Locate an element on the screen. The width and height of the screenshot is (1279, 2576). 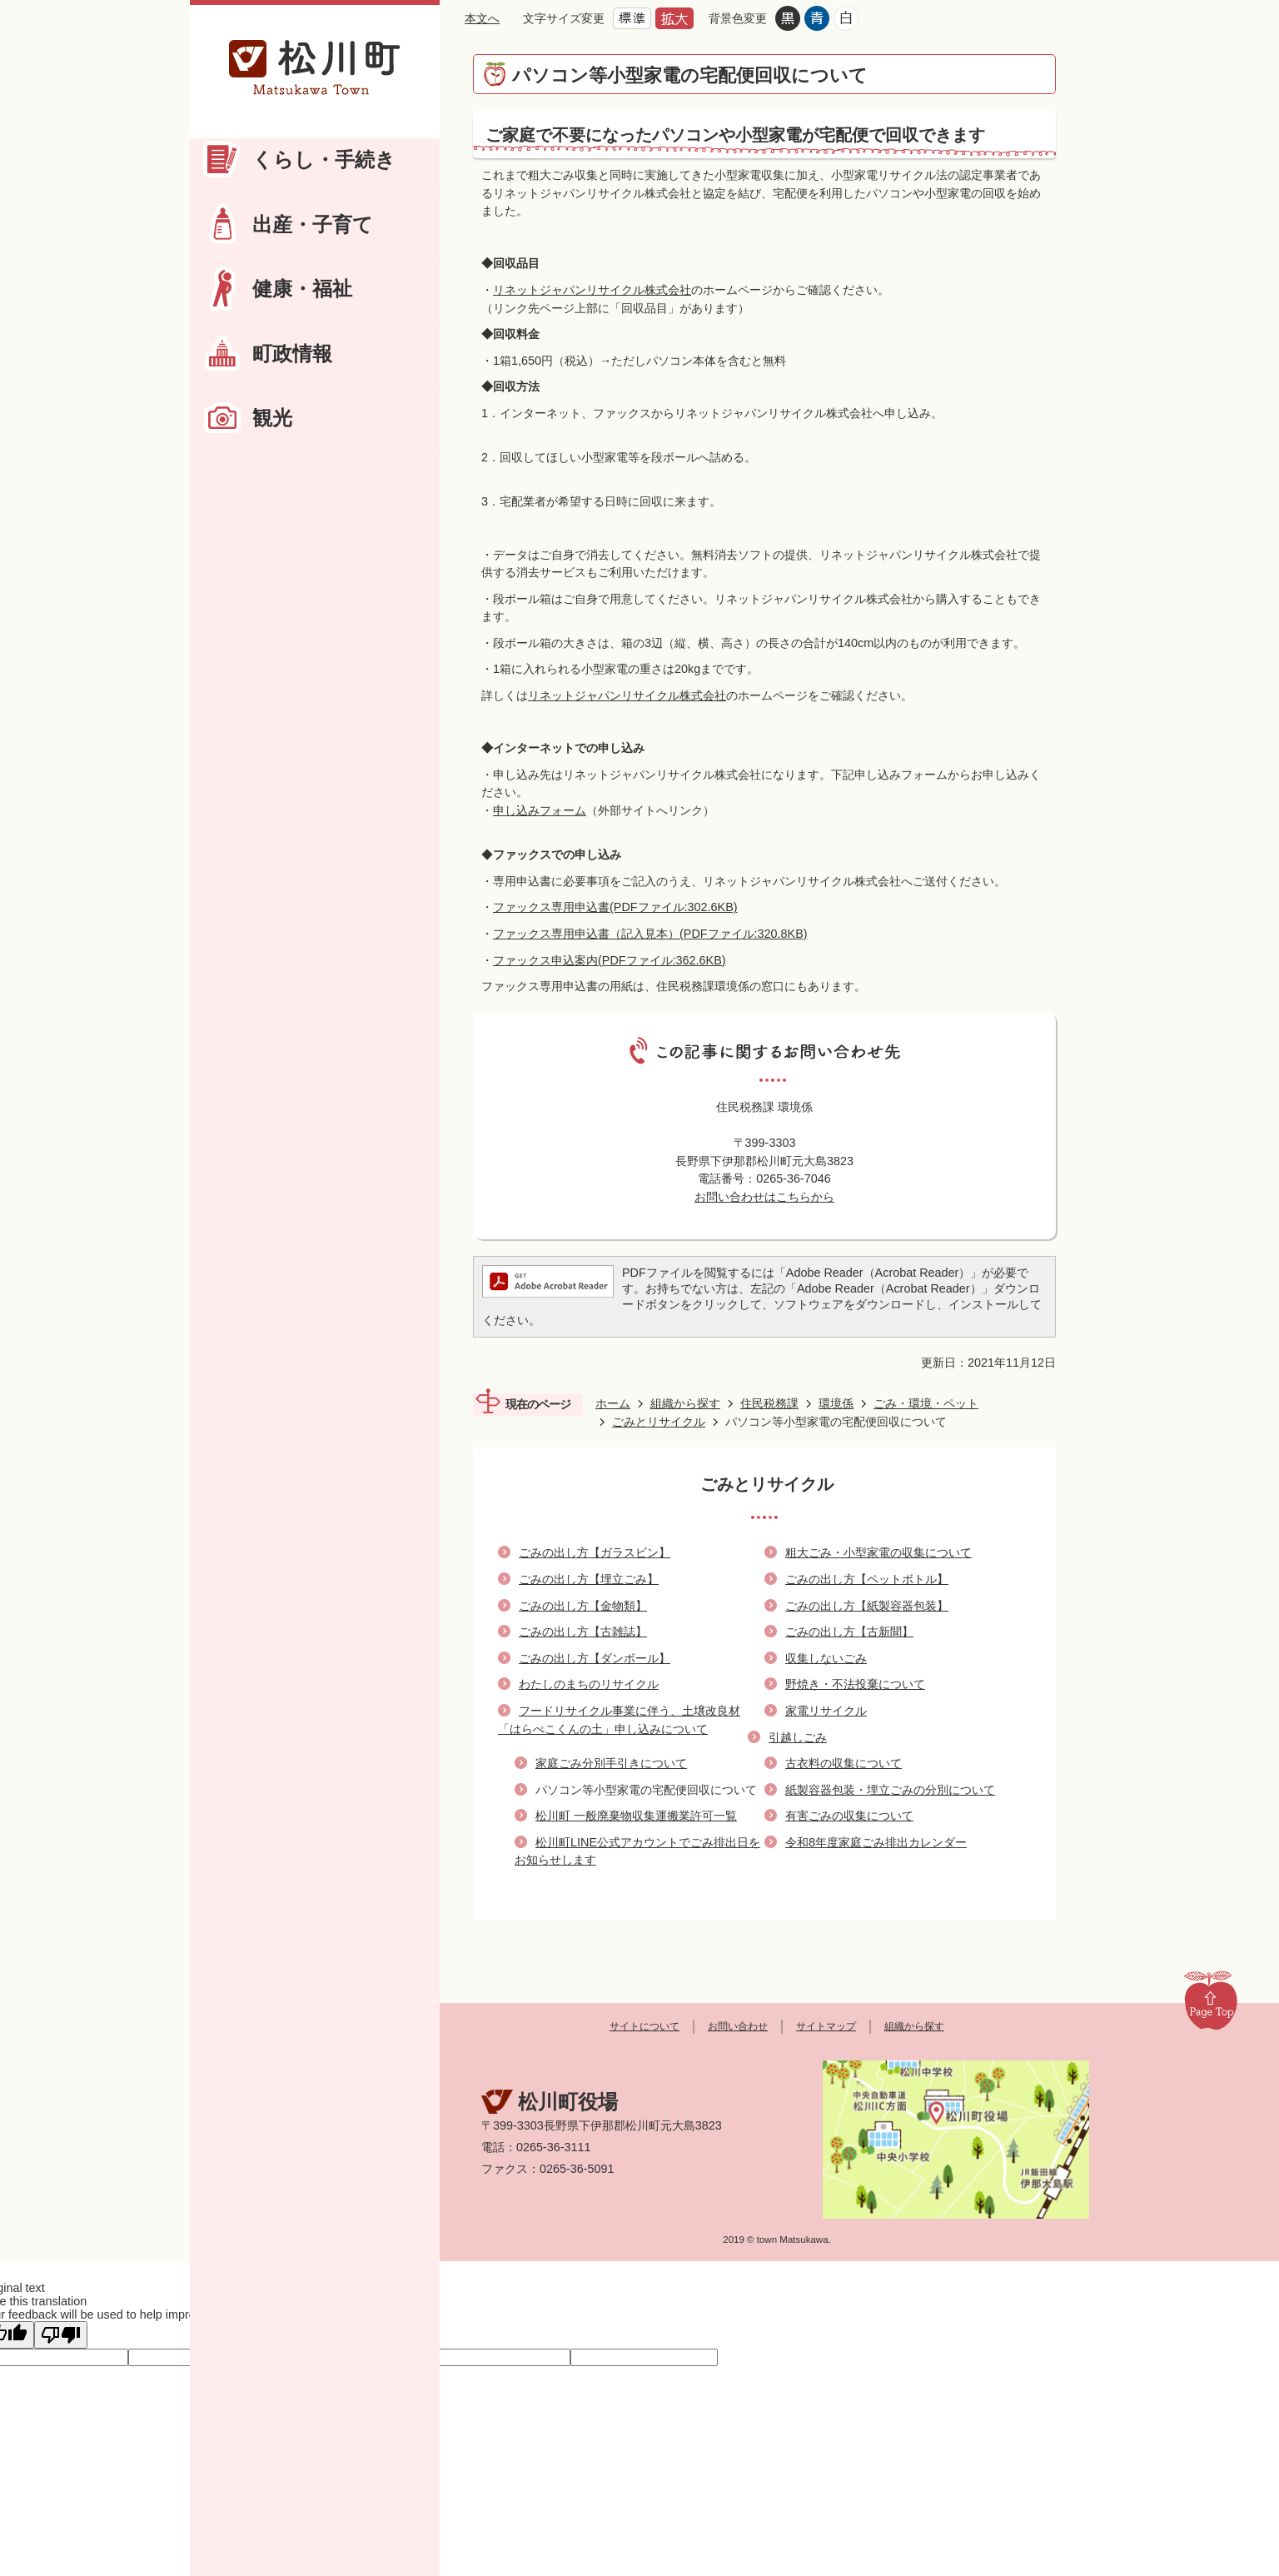
ごみの出し方【ペットボトル】 is located at coordinates (866, 1579).